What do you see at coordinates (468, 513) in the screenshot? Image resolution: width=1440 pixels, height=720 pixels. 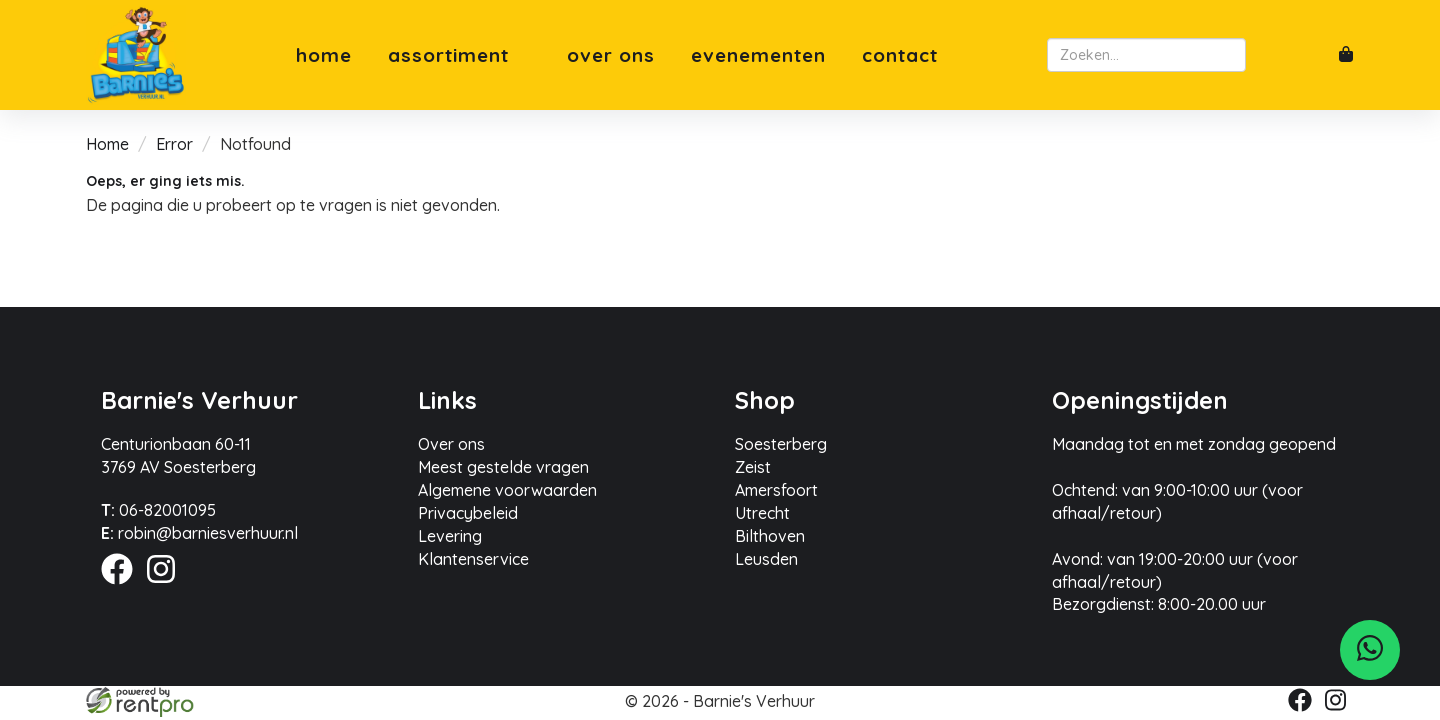 I see `Privacybeleid` at bounding box center [468, 513].